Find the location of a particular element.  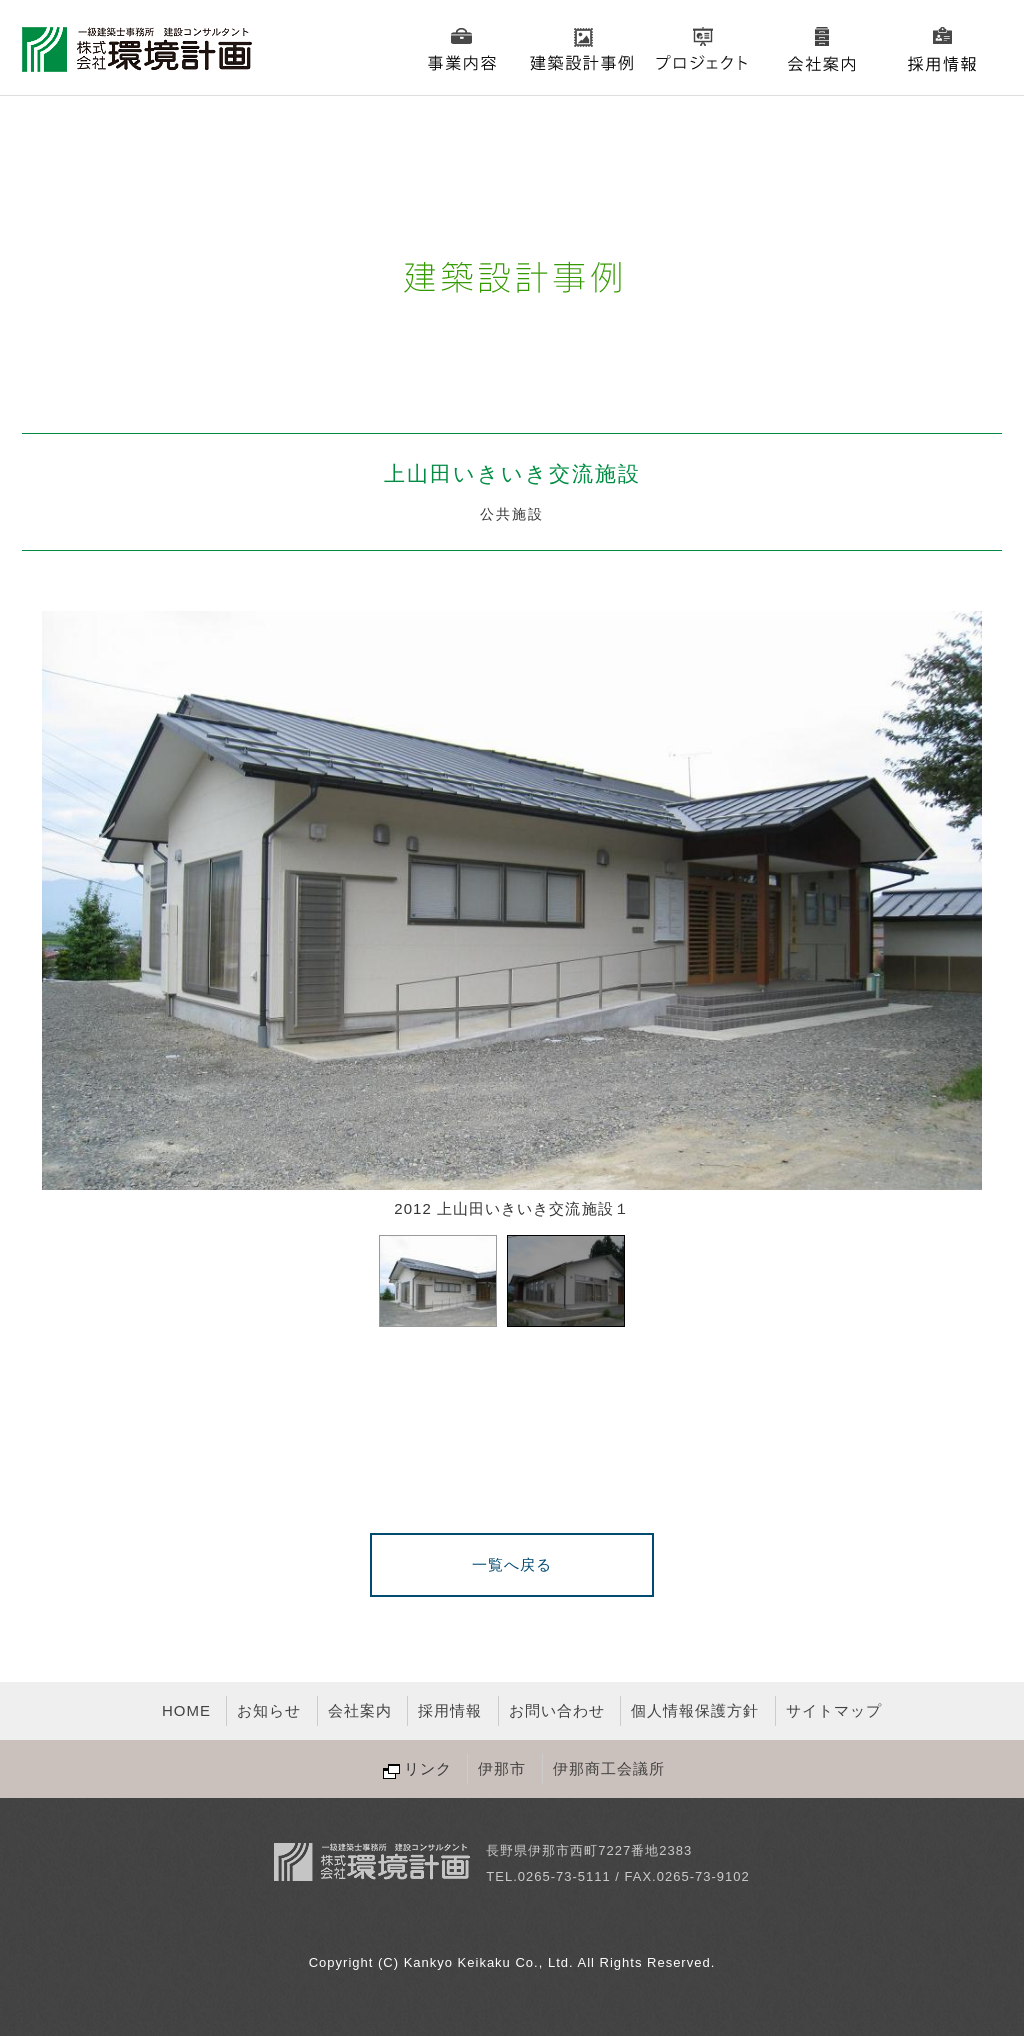

採用情報 is located at coordinates (942, 50).